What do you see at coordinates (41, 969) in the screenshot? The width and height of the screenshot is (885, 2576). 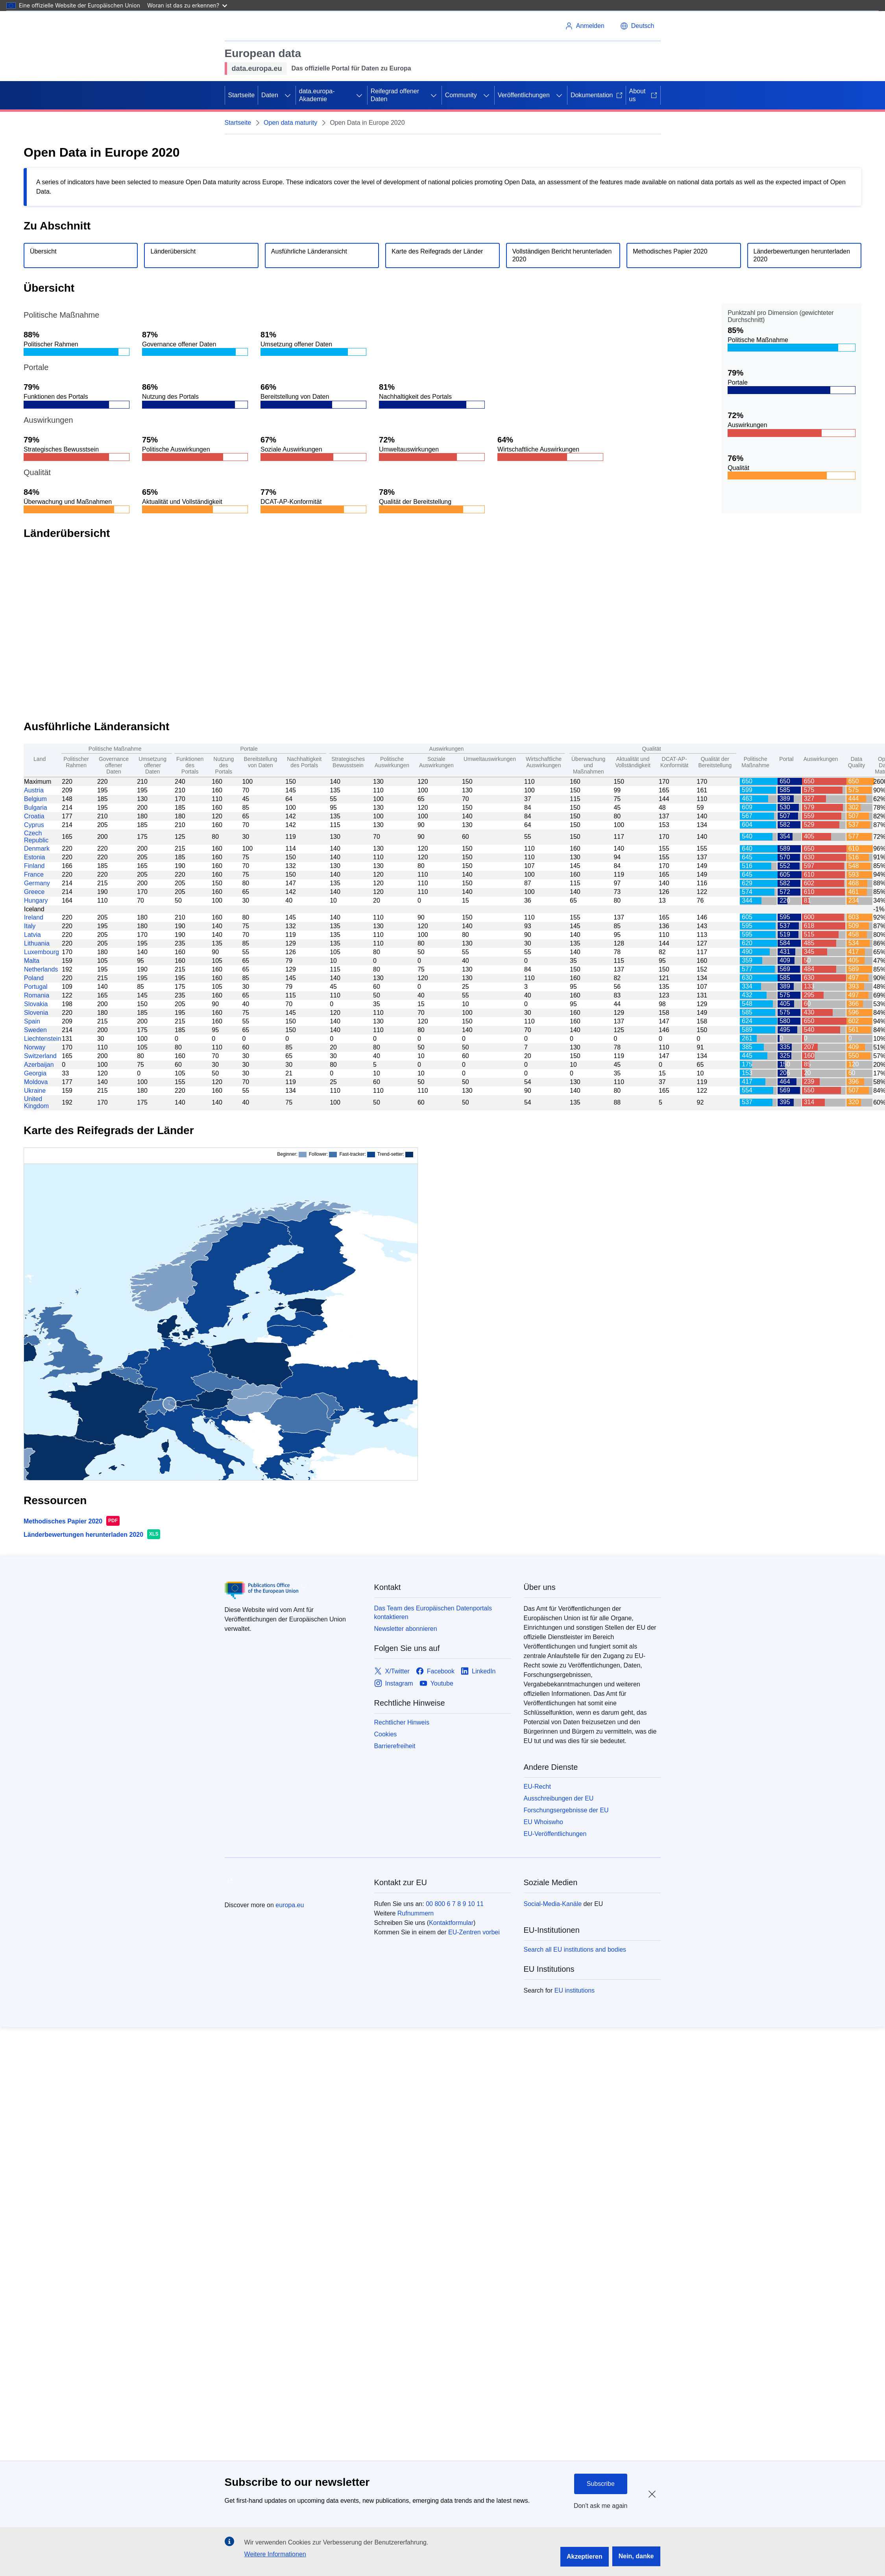 I see `Netherlands` at bounding box center [41, 969].